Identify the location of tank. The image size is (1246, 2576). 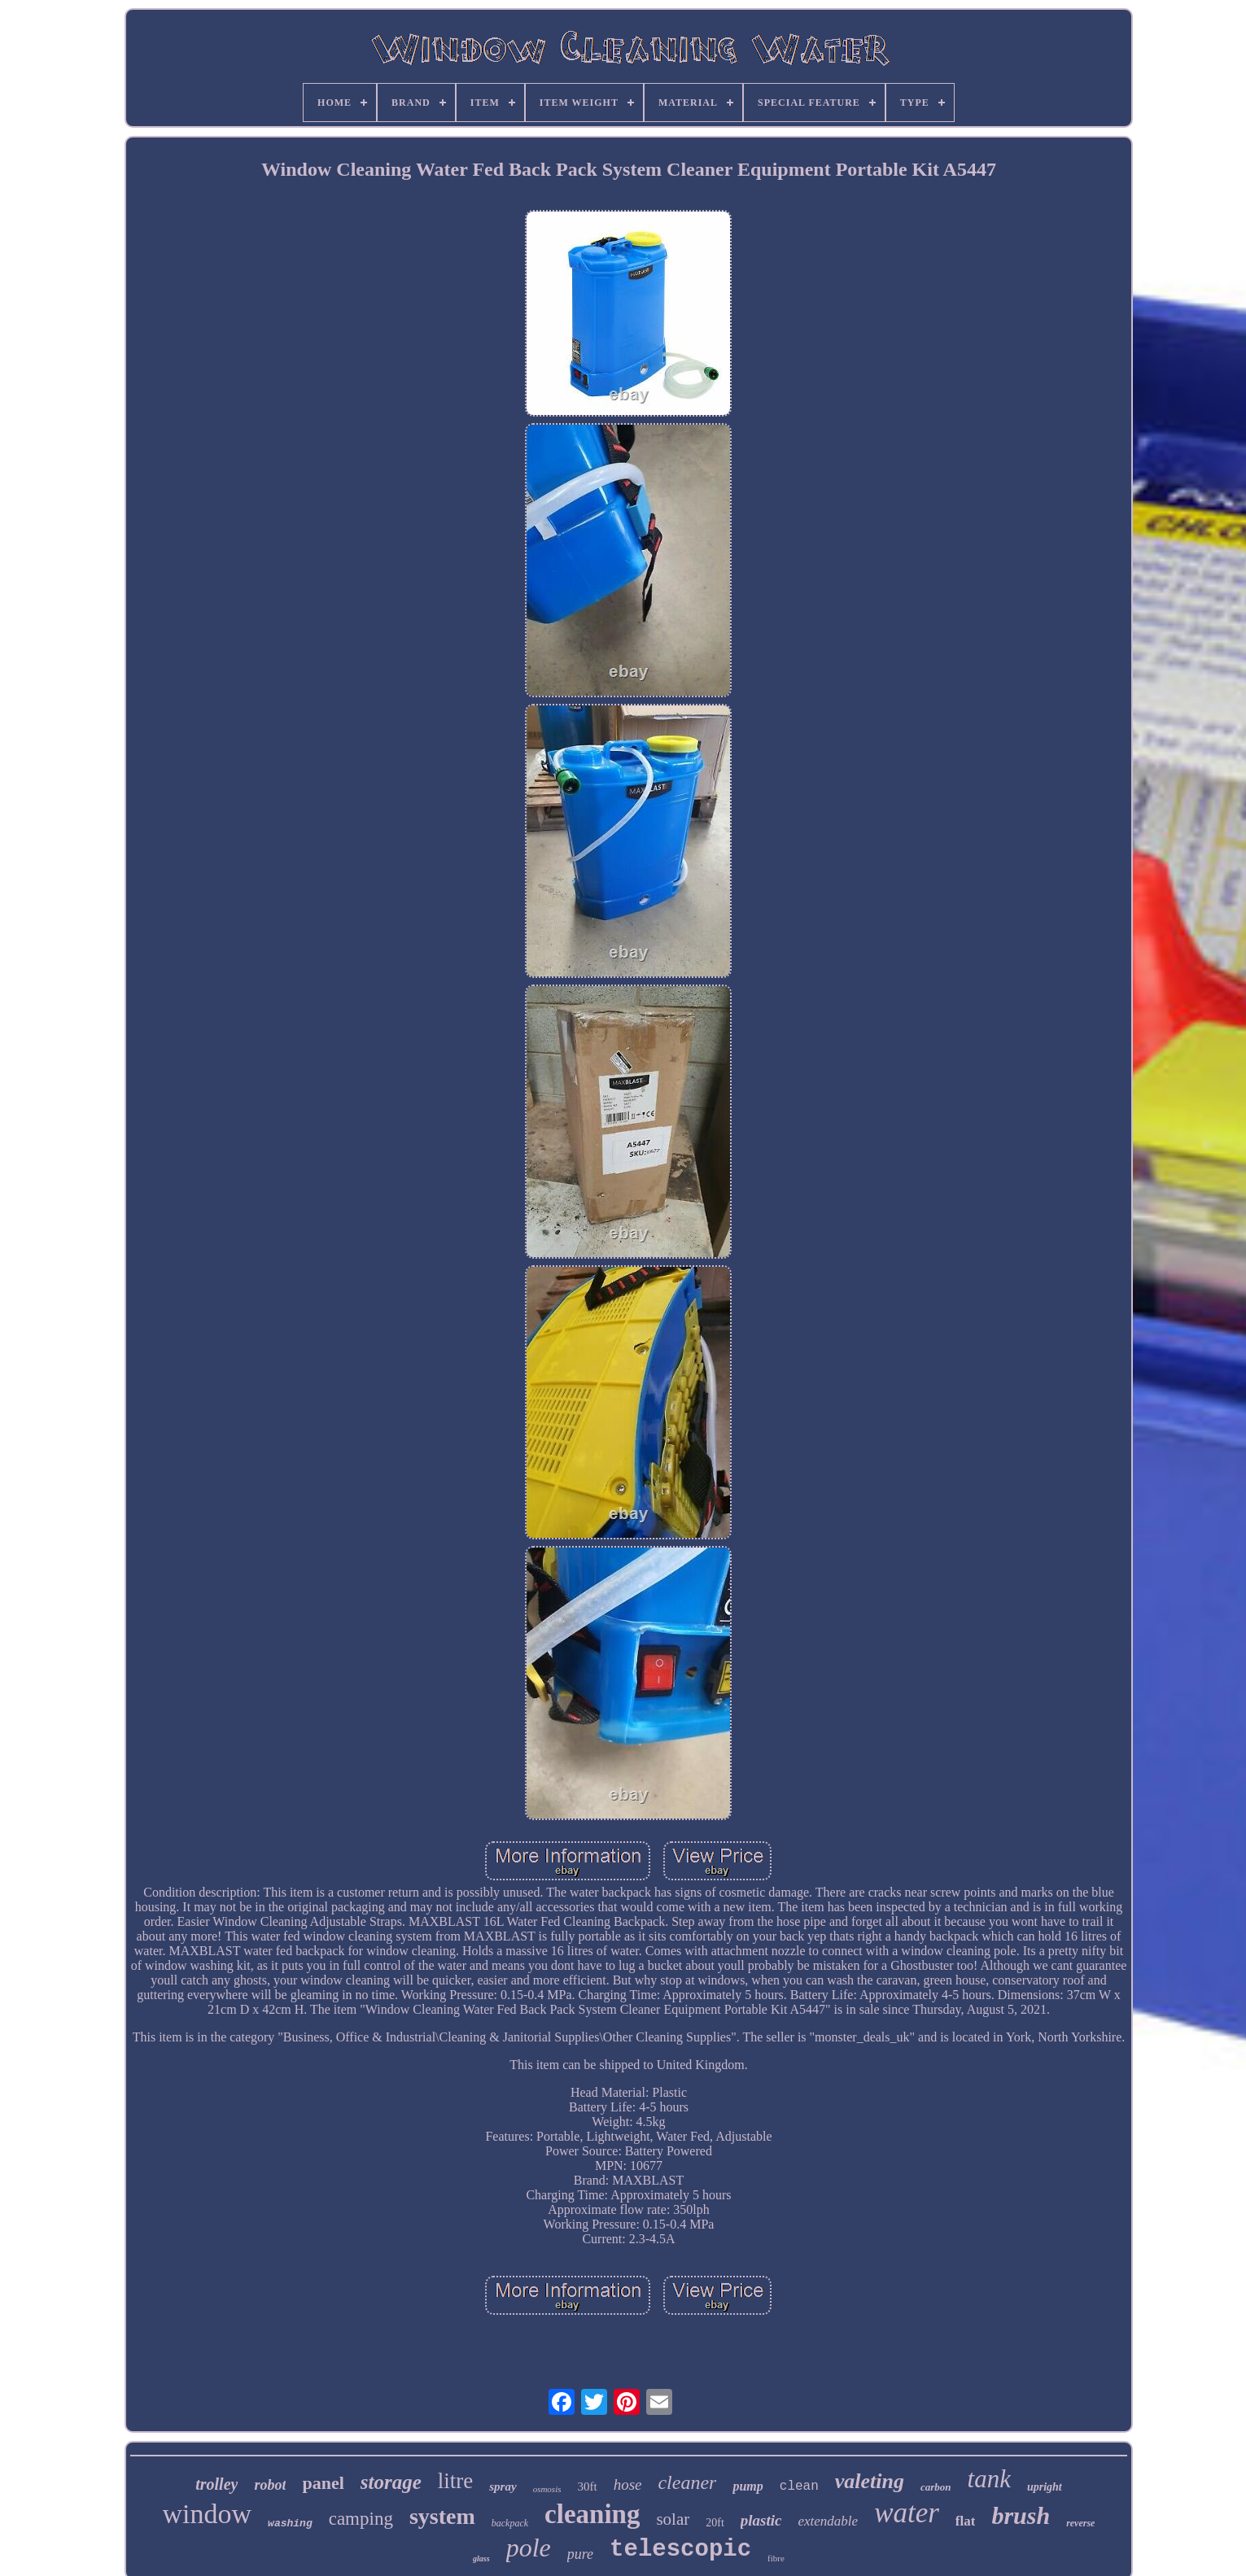
(989, 2479).